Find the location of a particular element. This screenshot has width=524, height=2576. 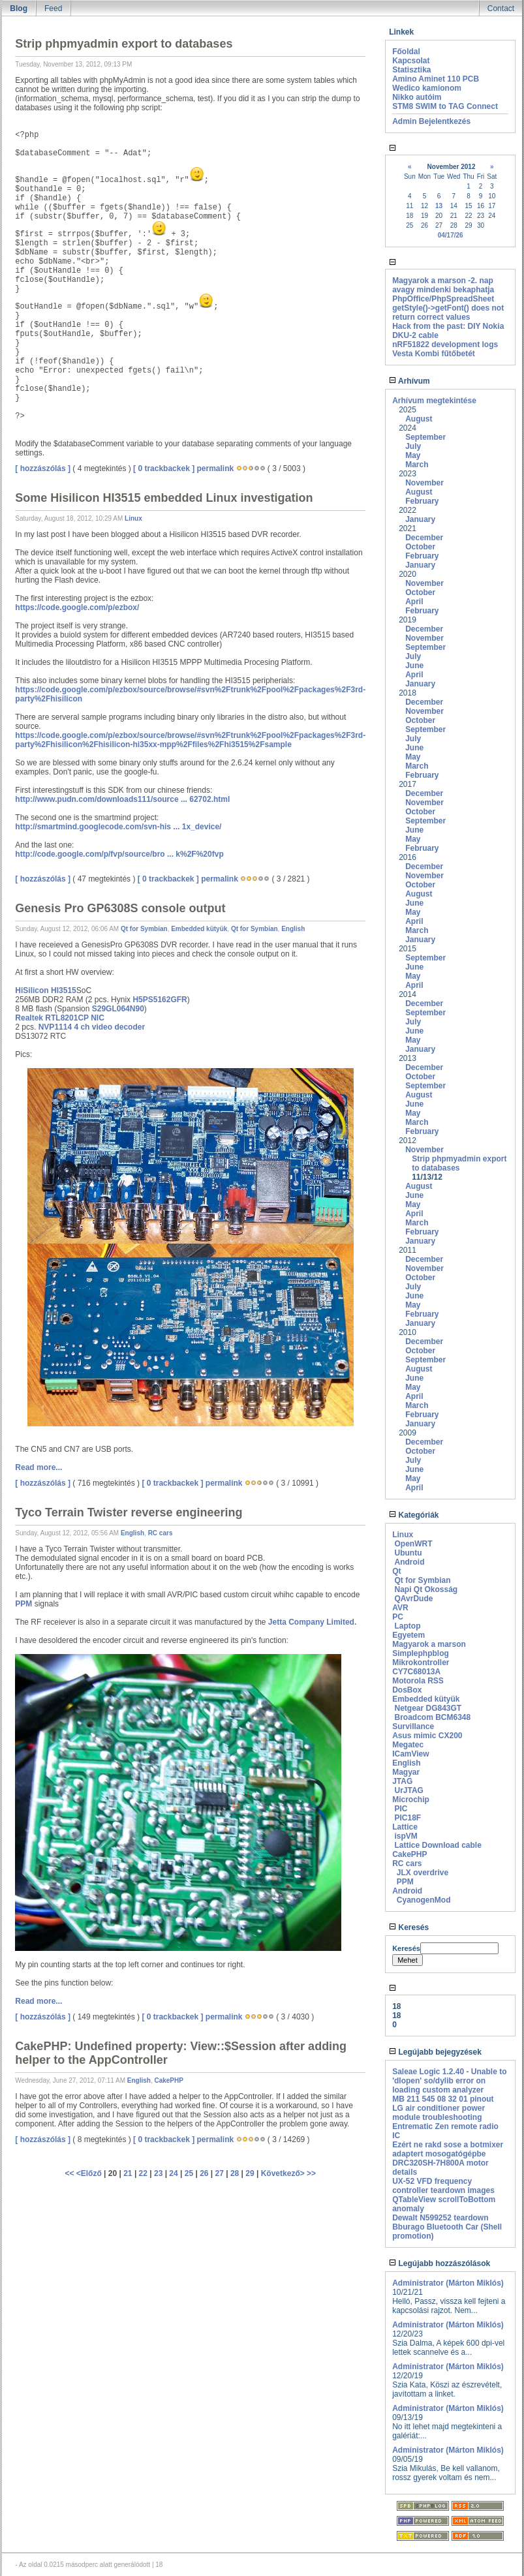

January is located at coordinates (420, 519).